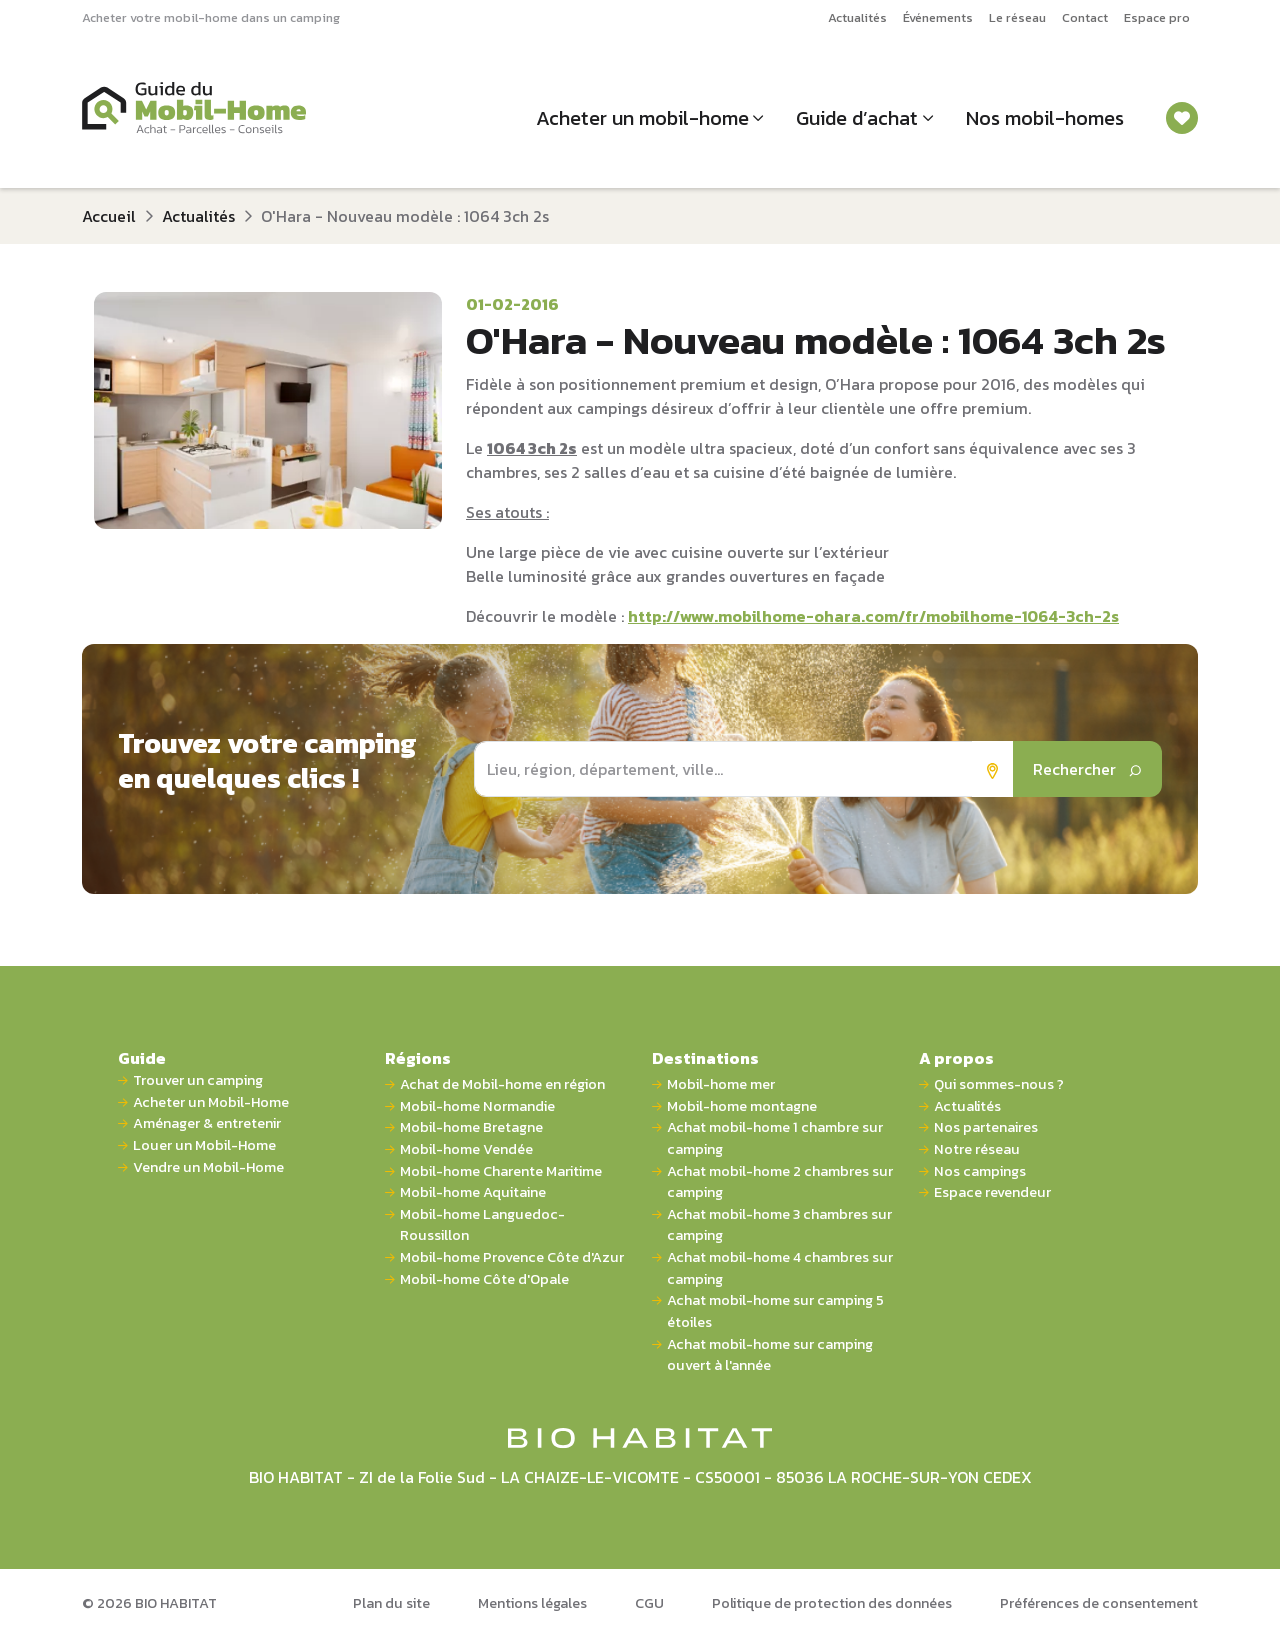 The width and height of the screenshot is (1280, 1639). What do you see at coordinates (204, 1145) in the screenshot?
I see `Louer un Mobil-Home` at bounding box center [204, 1145].